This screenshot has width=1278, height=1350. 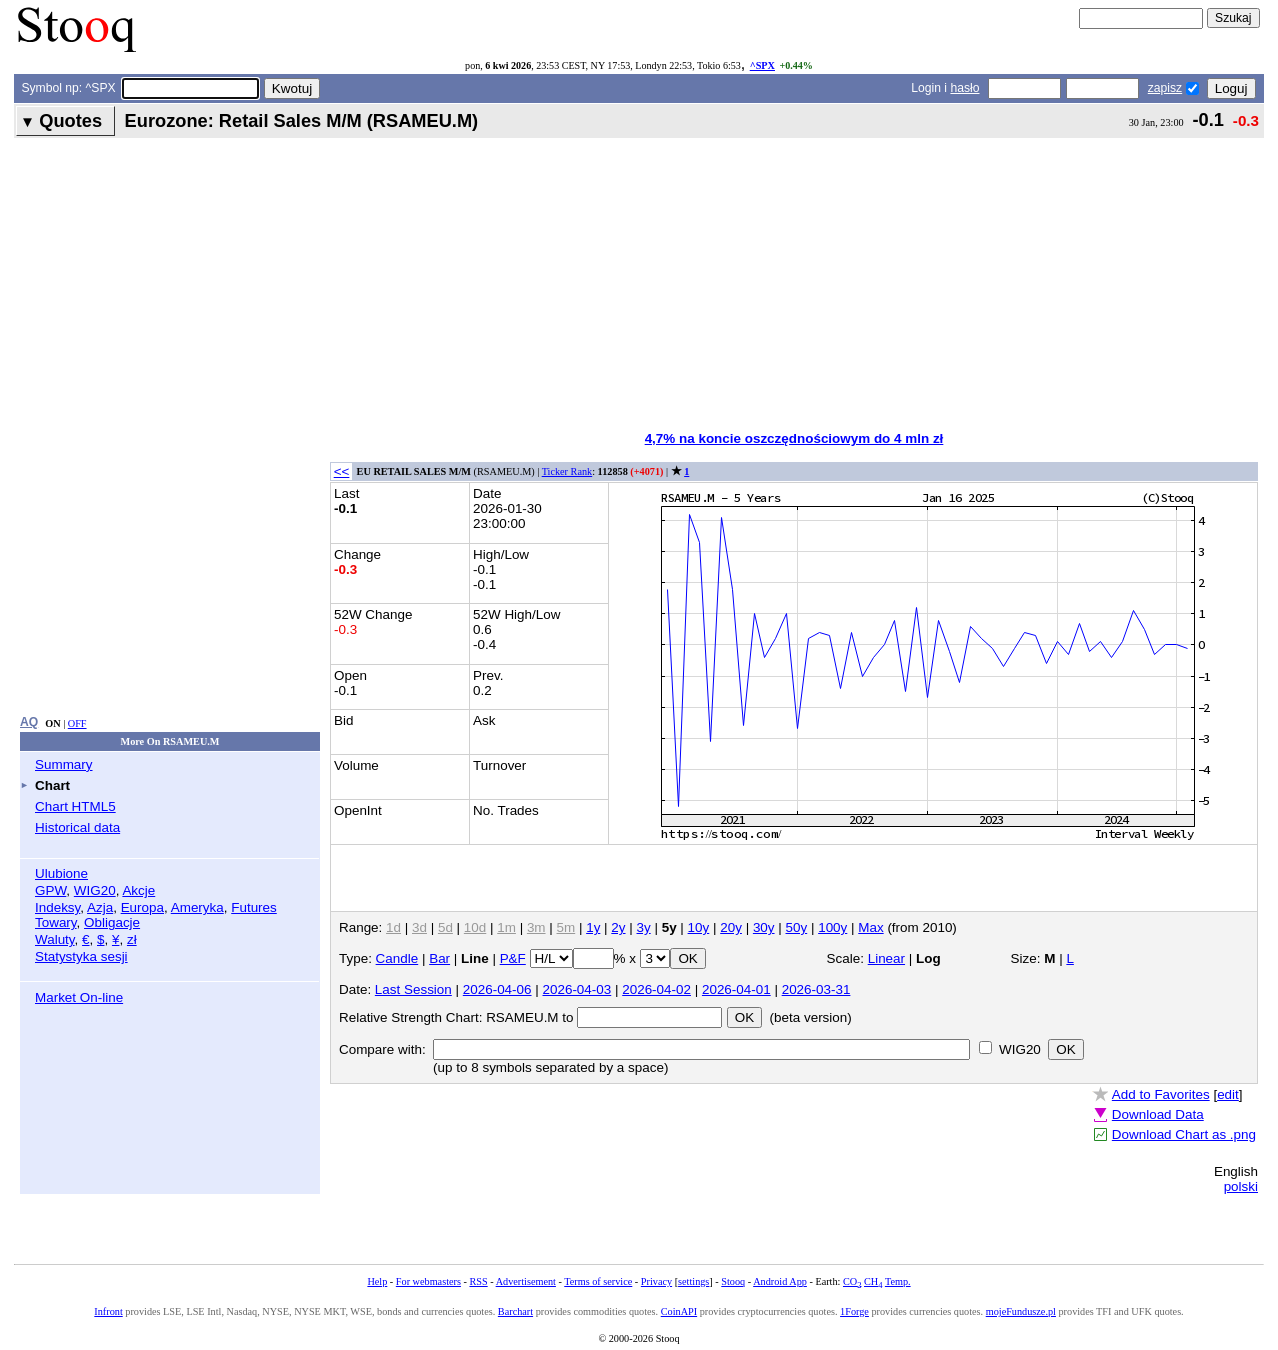 I want to click on GPW, so click(x=50, y=890).